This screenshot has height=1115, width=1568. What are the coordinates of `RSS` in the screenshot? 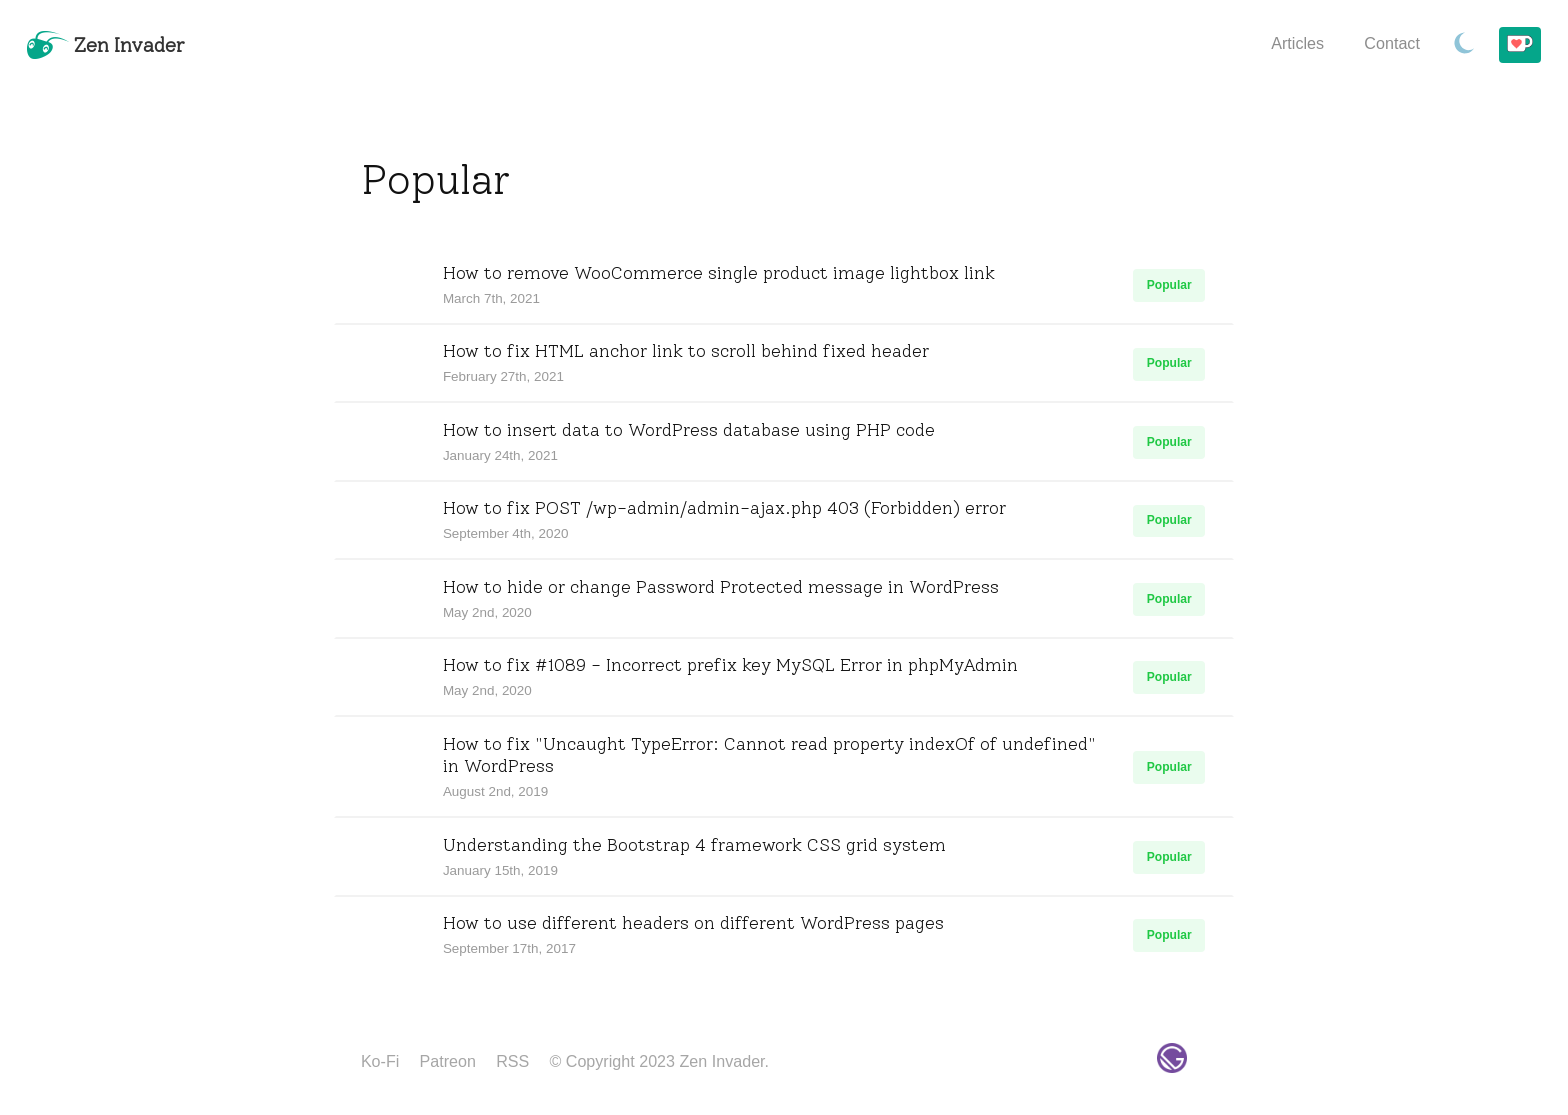 It's located at (512, 1061).